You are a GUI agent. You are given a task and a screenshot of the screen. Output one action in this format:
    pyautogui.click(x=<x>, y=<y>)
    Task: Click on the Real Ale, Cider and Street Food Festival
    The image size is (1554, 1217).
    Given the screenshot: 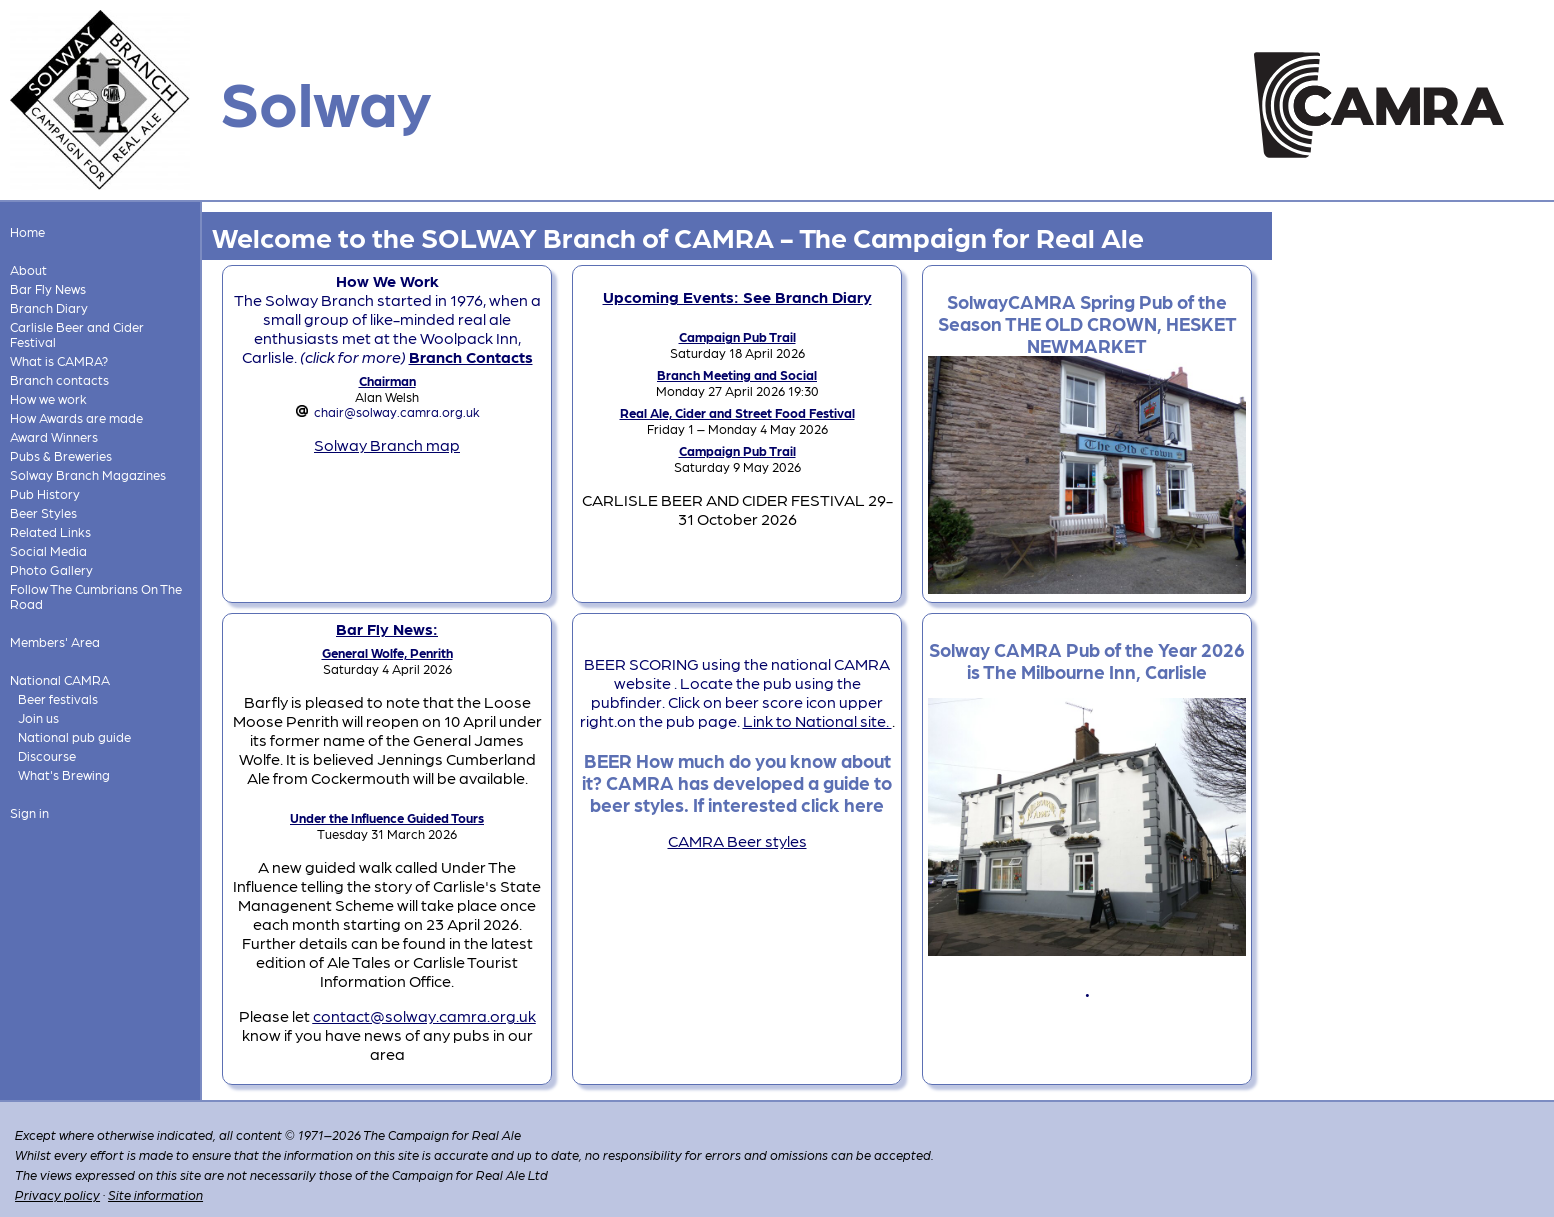 What is the action you would take?
    pyautogui.click(x=737, y=412)
    